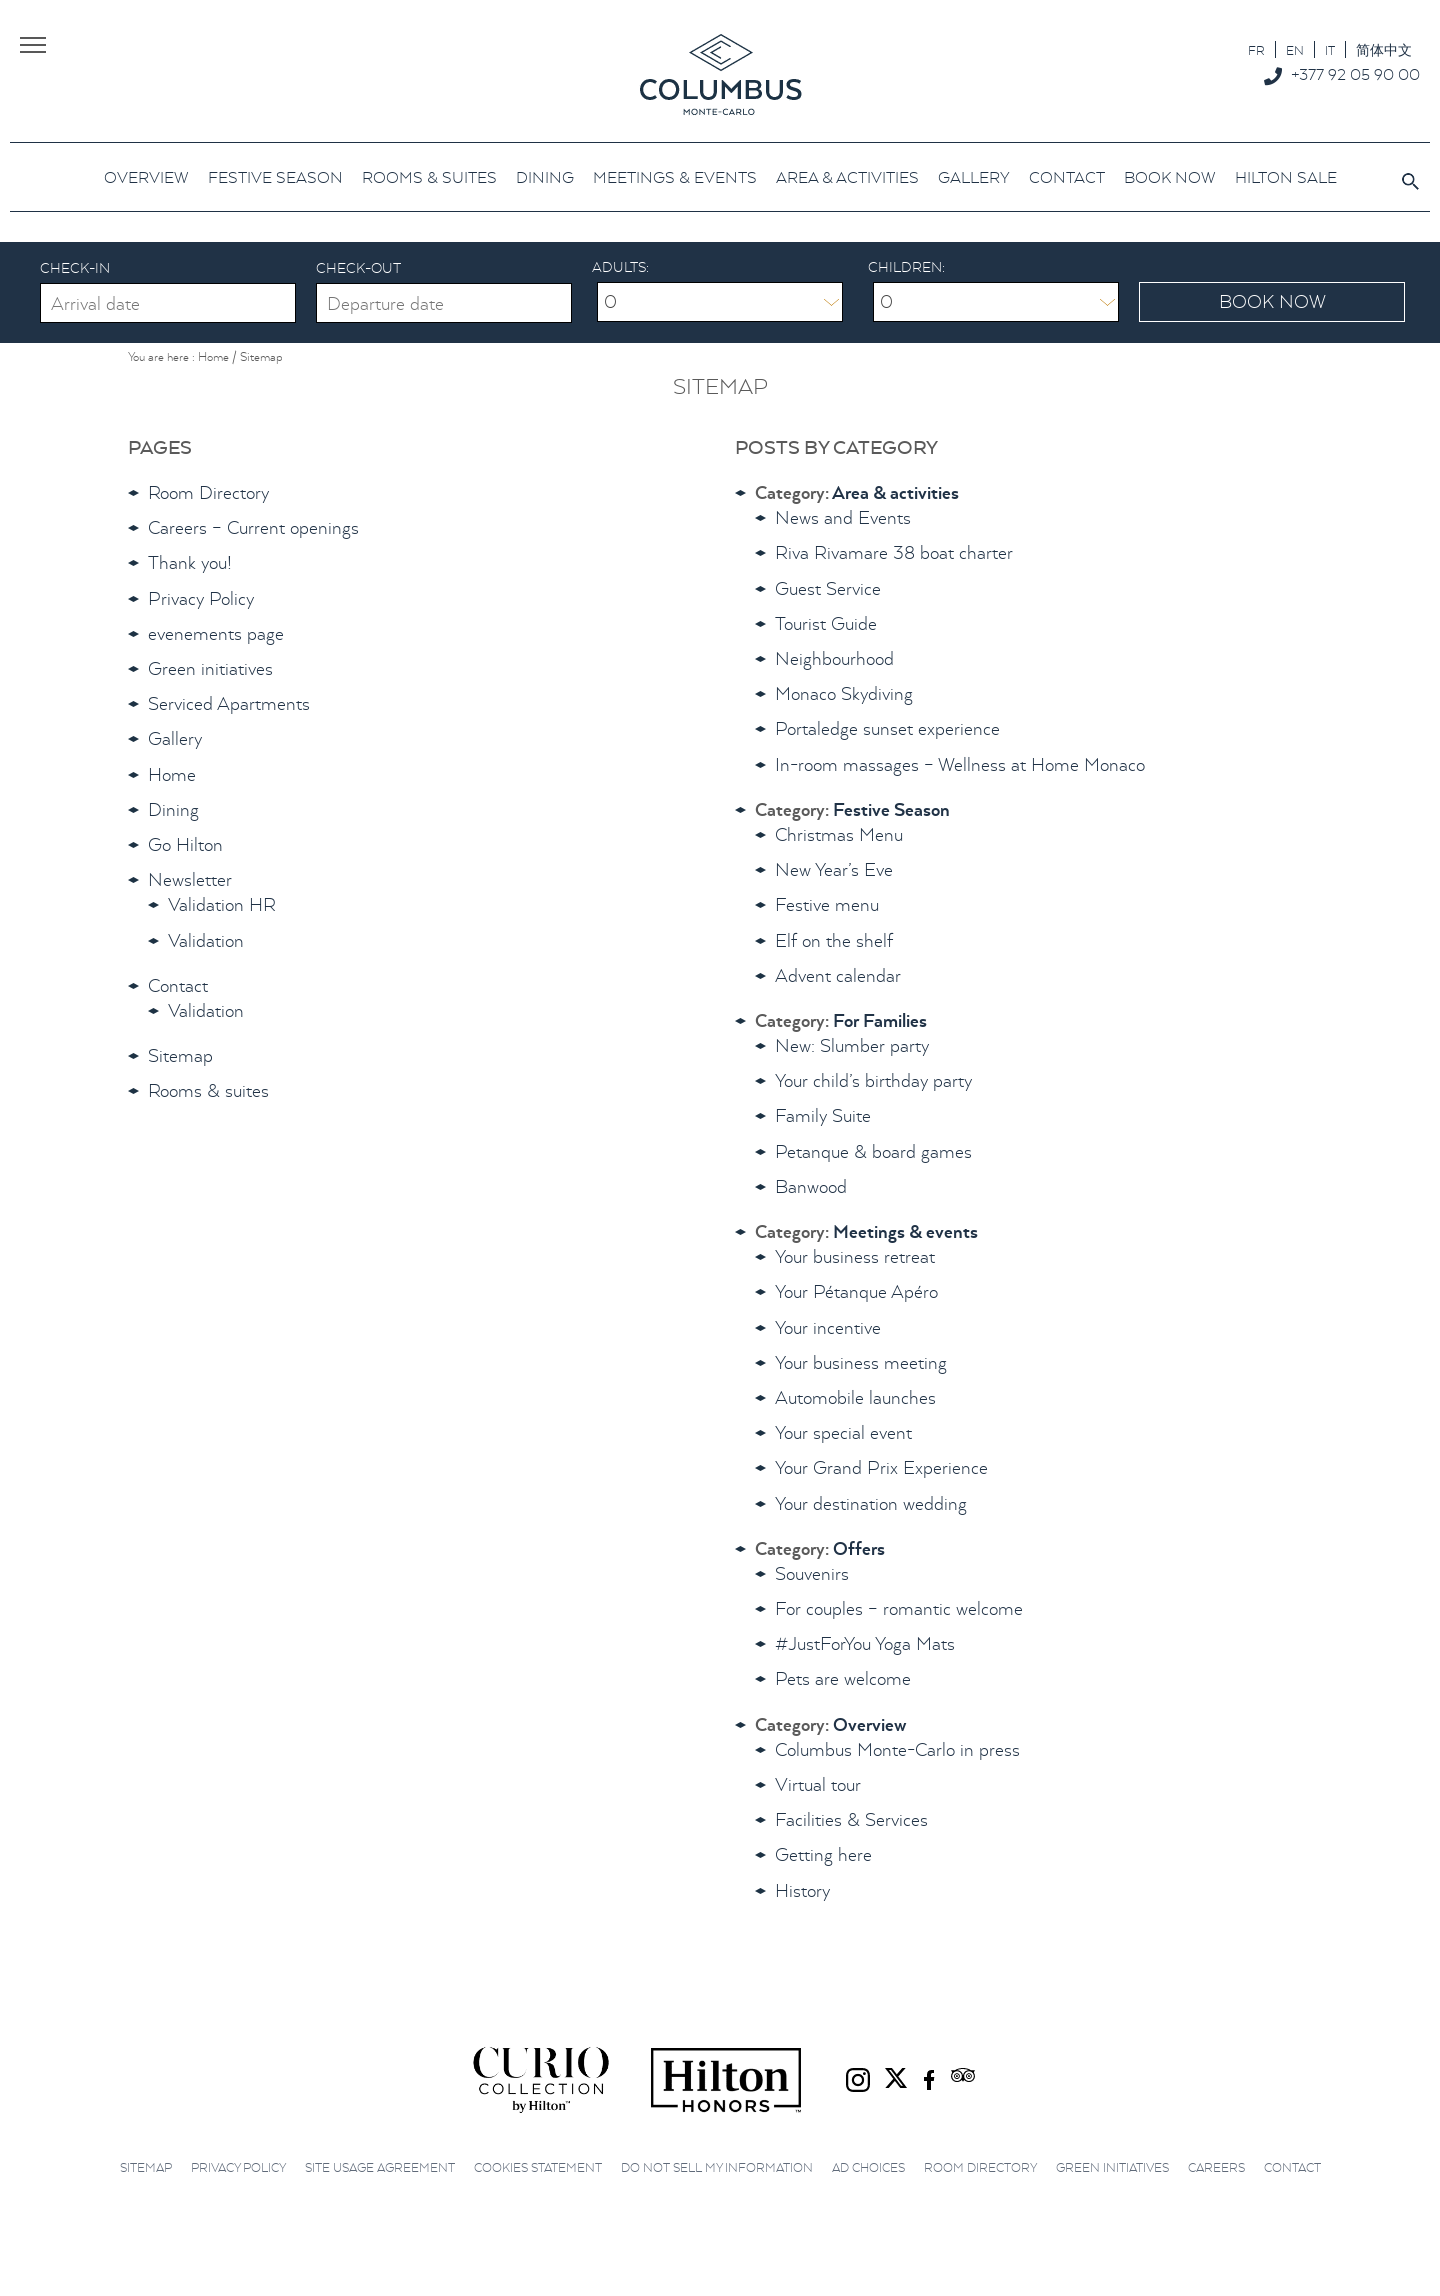 The height and width of the screenshot is (2296, 1440). Describe the element at coordinates (380, 2167) in the screenshot. I see `Site Usage Agreement` at that location.